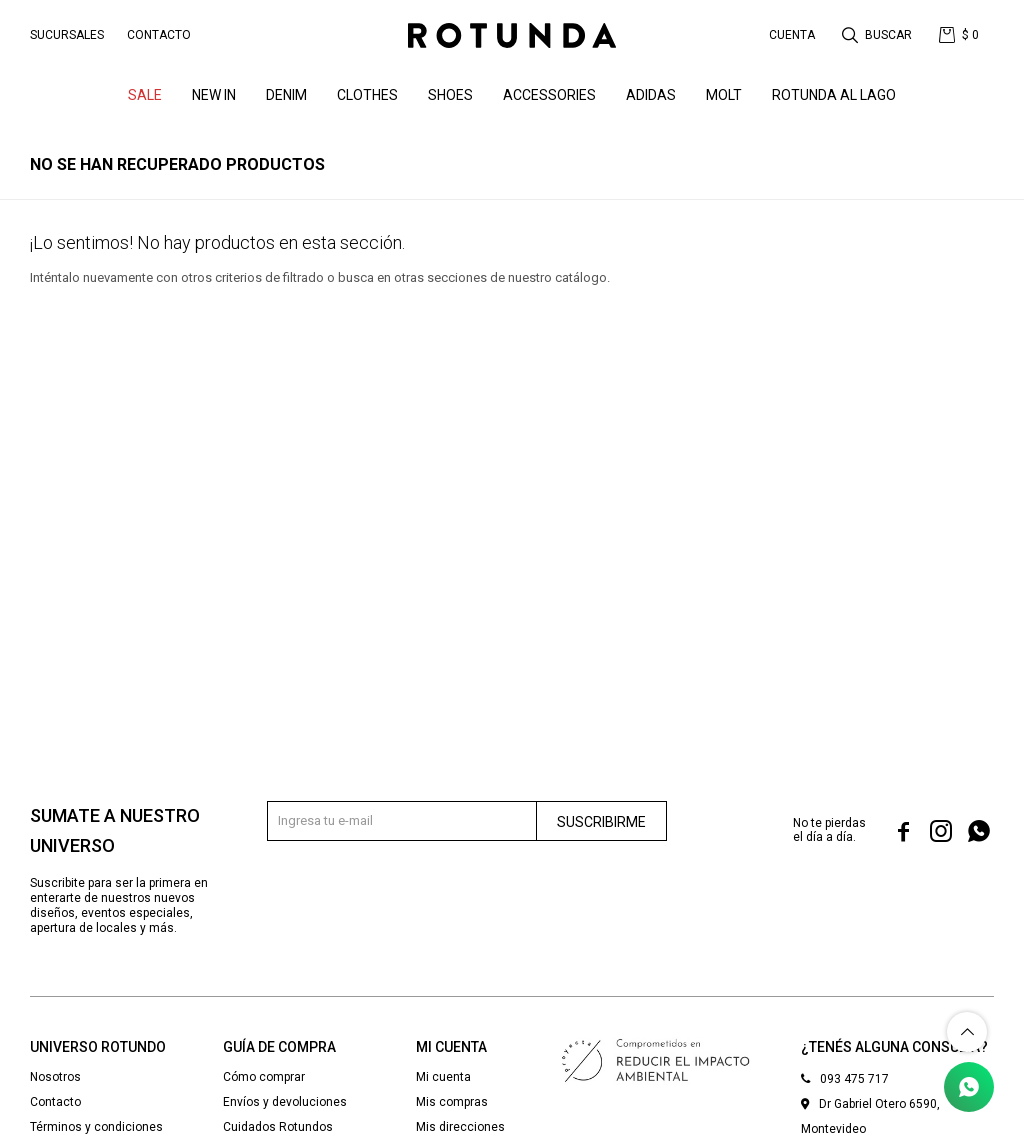 The image size is (1024, 1142). What do you see at coordinates (286, 95) in the screenshot?
I see `denim` at bounding box center [286, 95].